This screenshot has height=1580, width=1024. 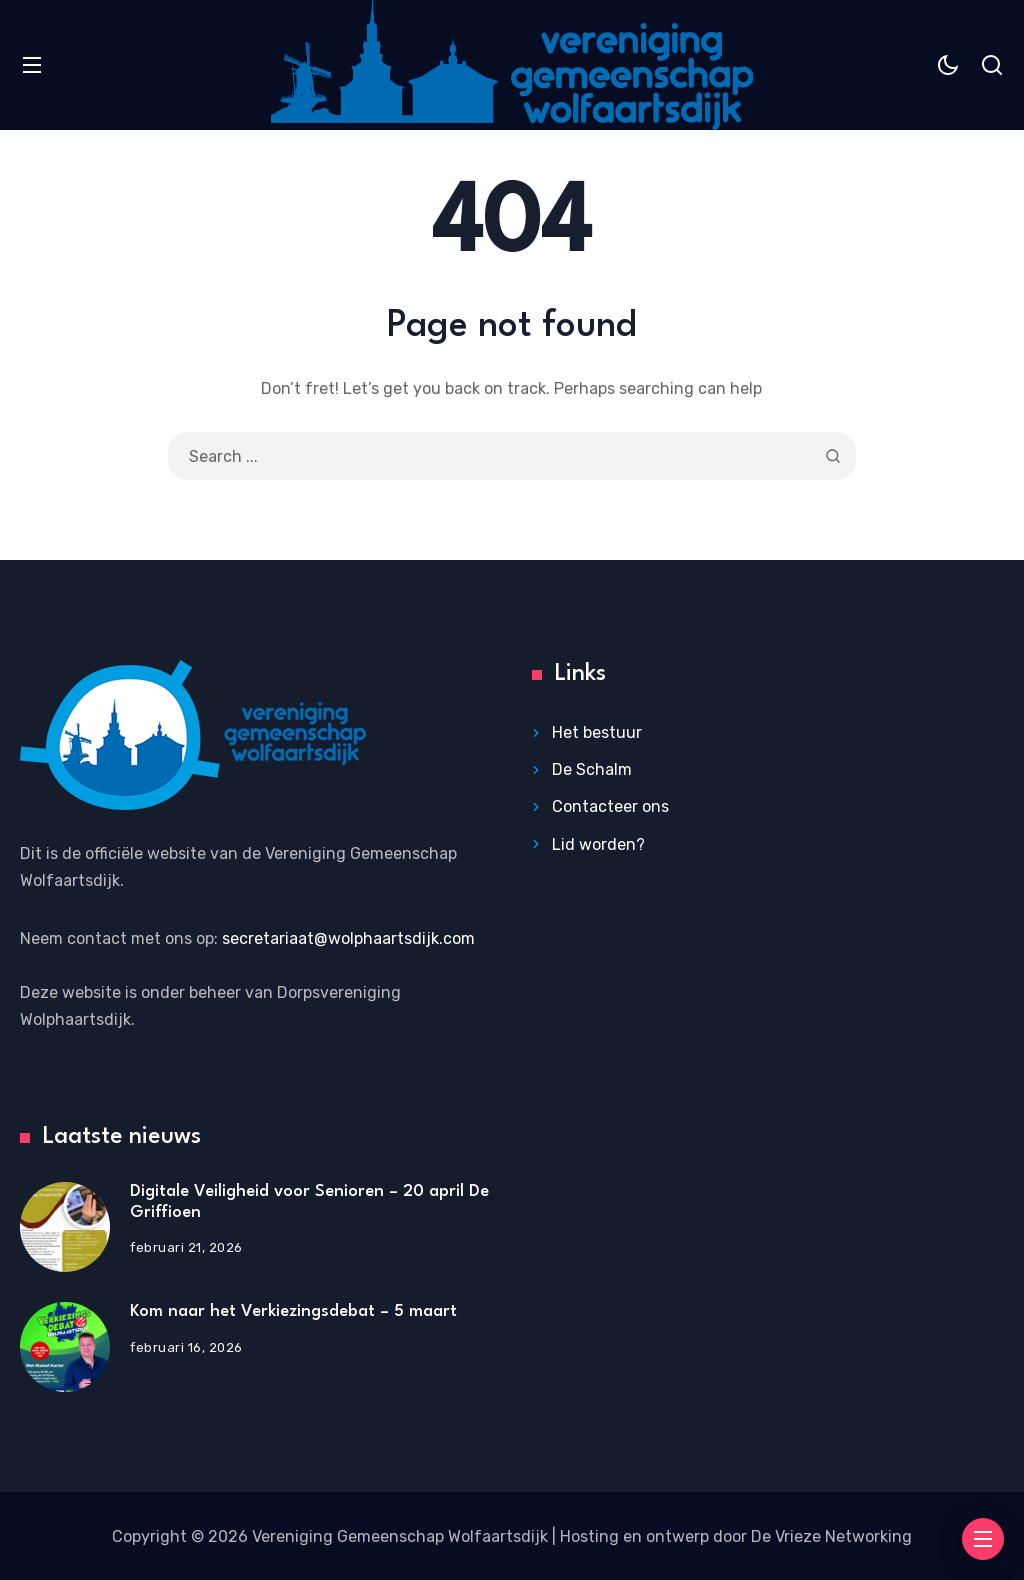 I want to click on Kom naar het Verkiezingsdebat – 5 maart, so click(x=293, y=1311).